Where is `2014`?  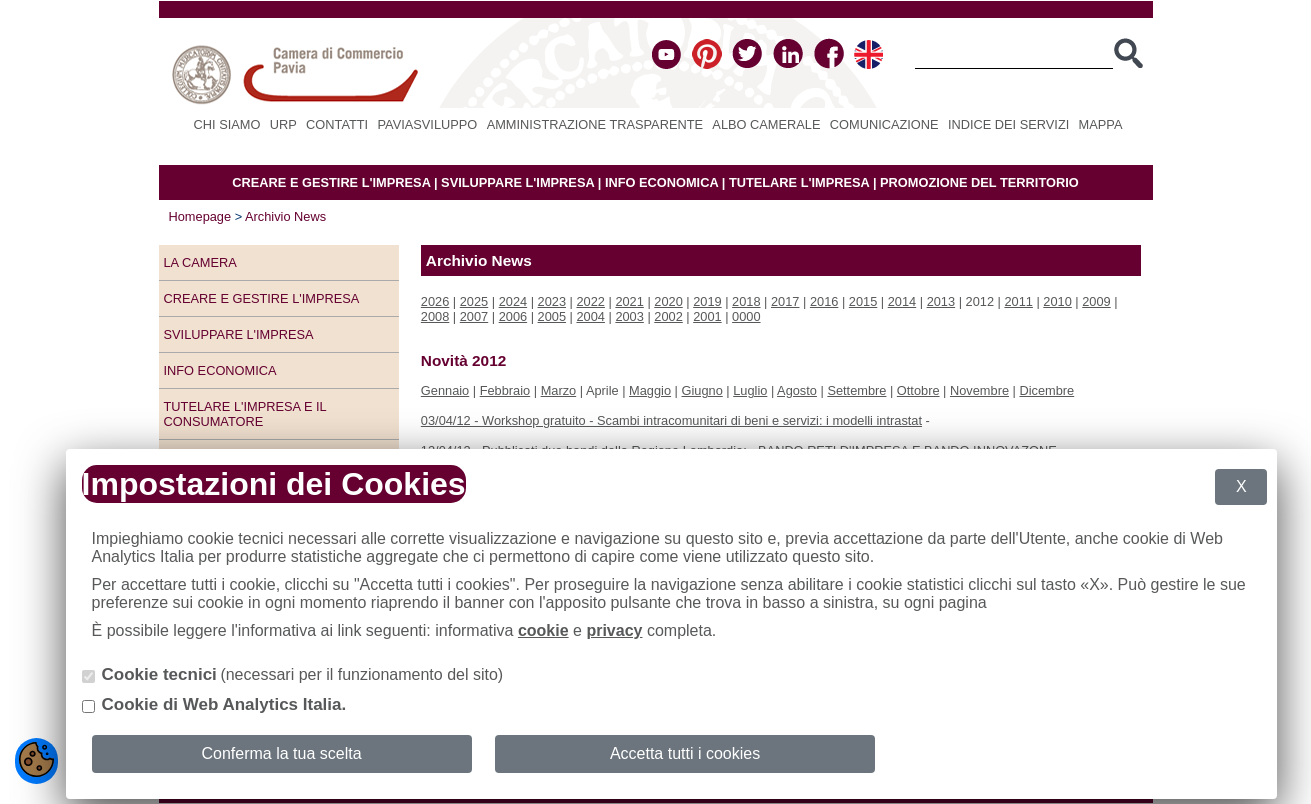
2014 is located at coordinates (902, 301).